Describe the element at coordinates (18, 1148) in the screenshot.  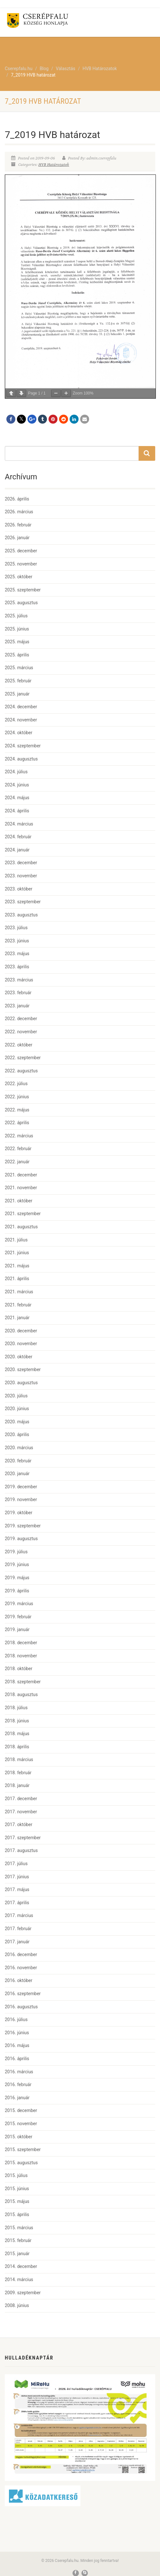
I see `2022. február` at that location.